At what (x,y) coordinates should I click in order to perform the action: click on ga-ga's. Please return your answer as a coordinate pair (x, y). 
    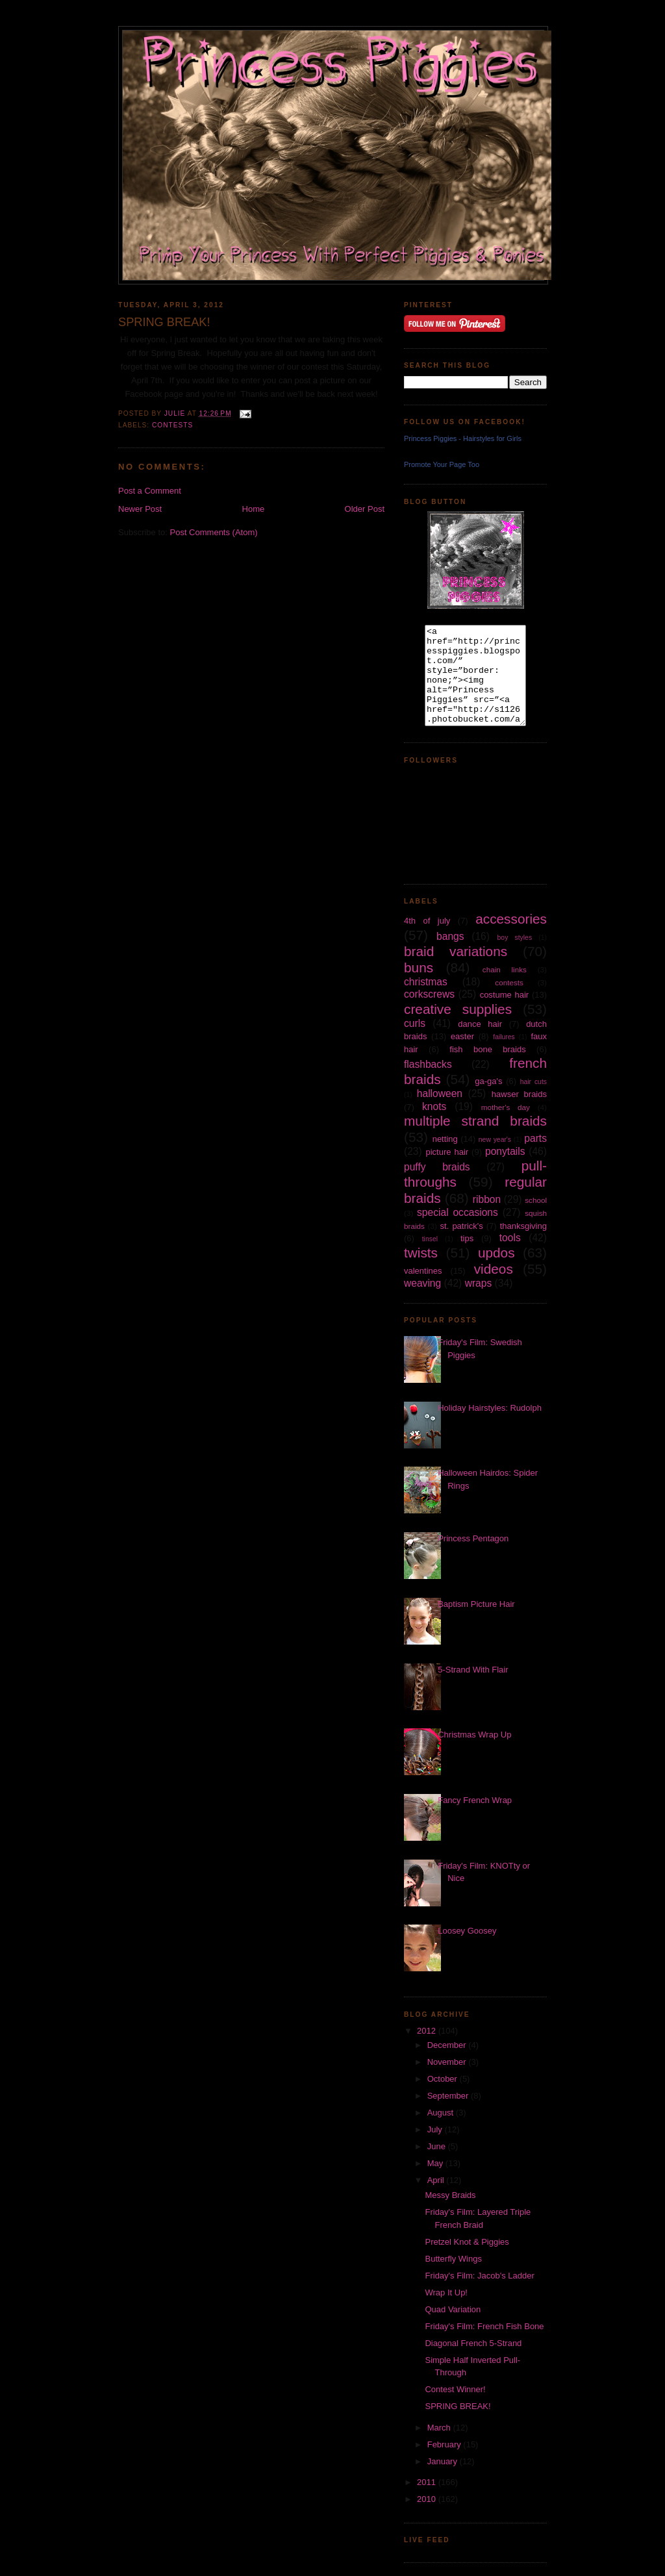
    Looking at the image, I should click on (488, 1081).